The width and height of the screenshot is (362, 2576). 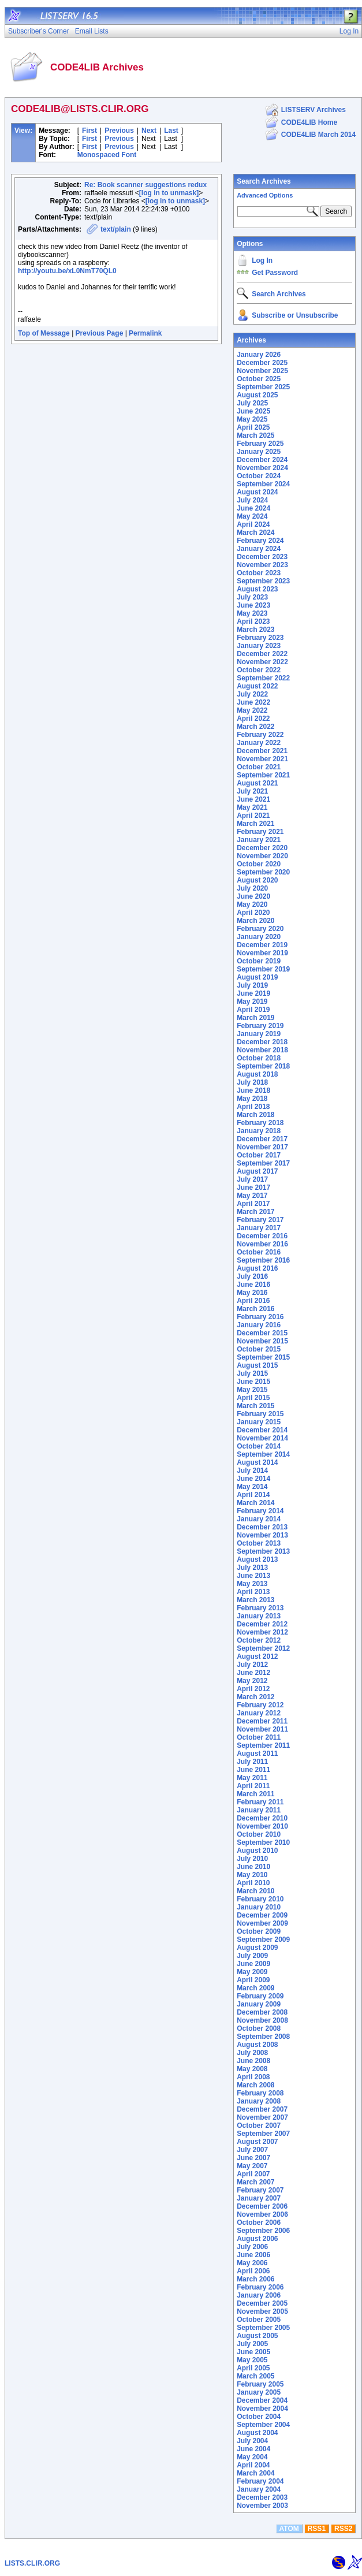 I want to click on June 2024, so click(x=253, y=508).